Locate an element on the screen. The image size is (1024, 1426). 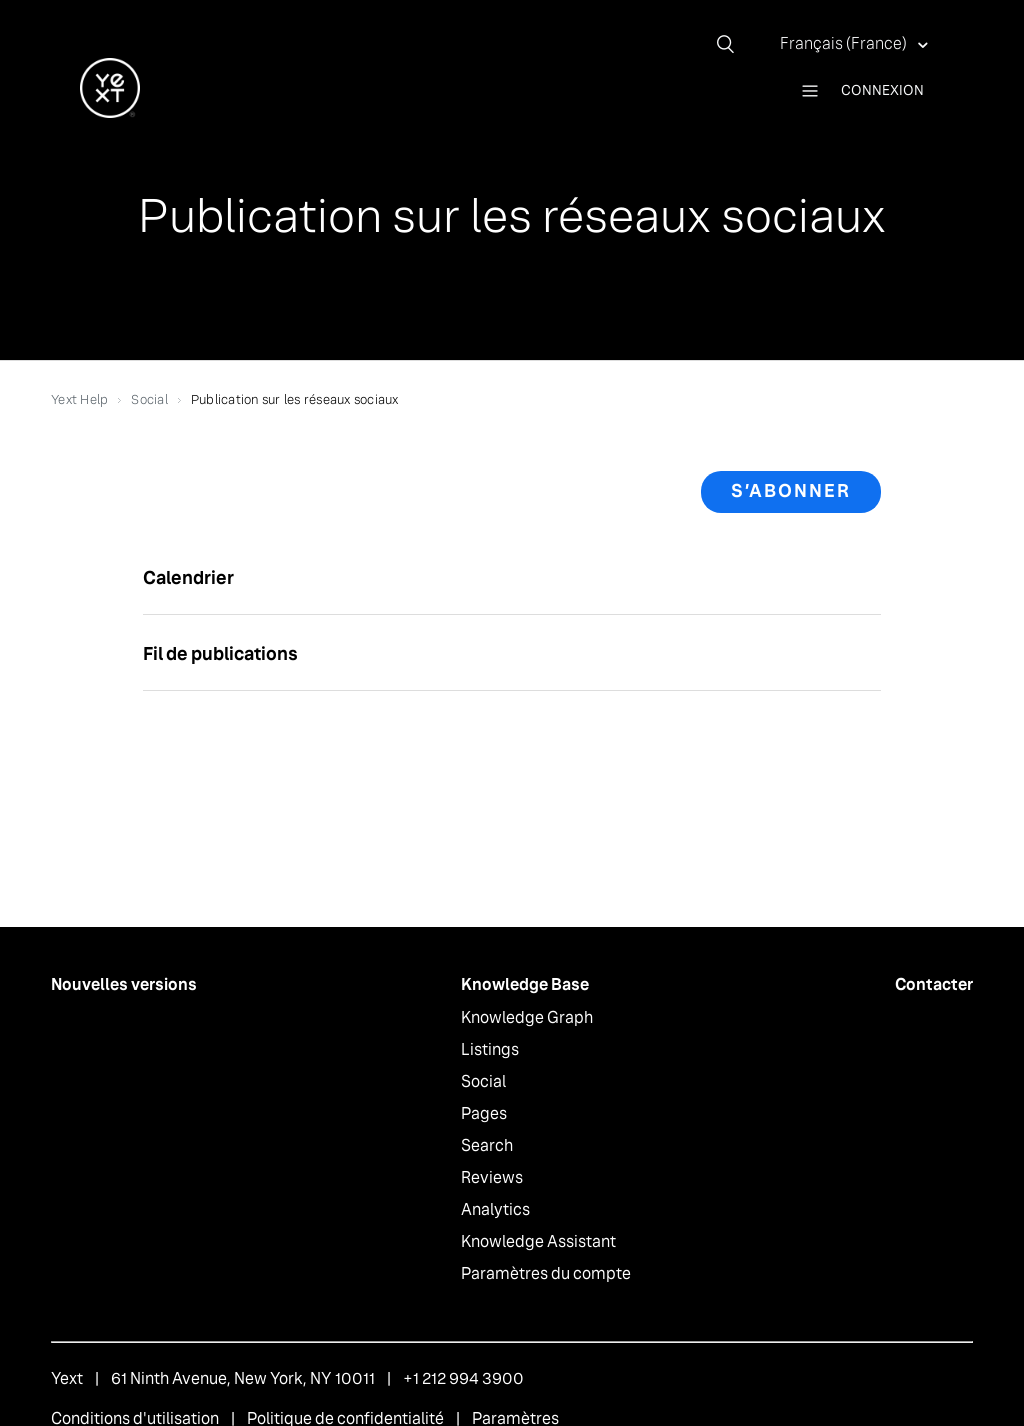
Analytics is located at coordinates (495, 1209).